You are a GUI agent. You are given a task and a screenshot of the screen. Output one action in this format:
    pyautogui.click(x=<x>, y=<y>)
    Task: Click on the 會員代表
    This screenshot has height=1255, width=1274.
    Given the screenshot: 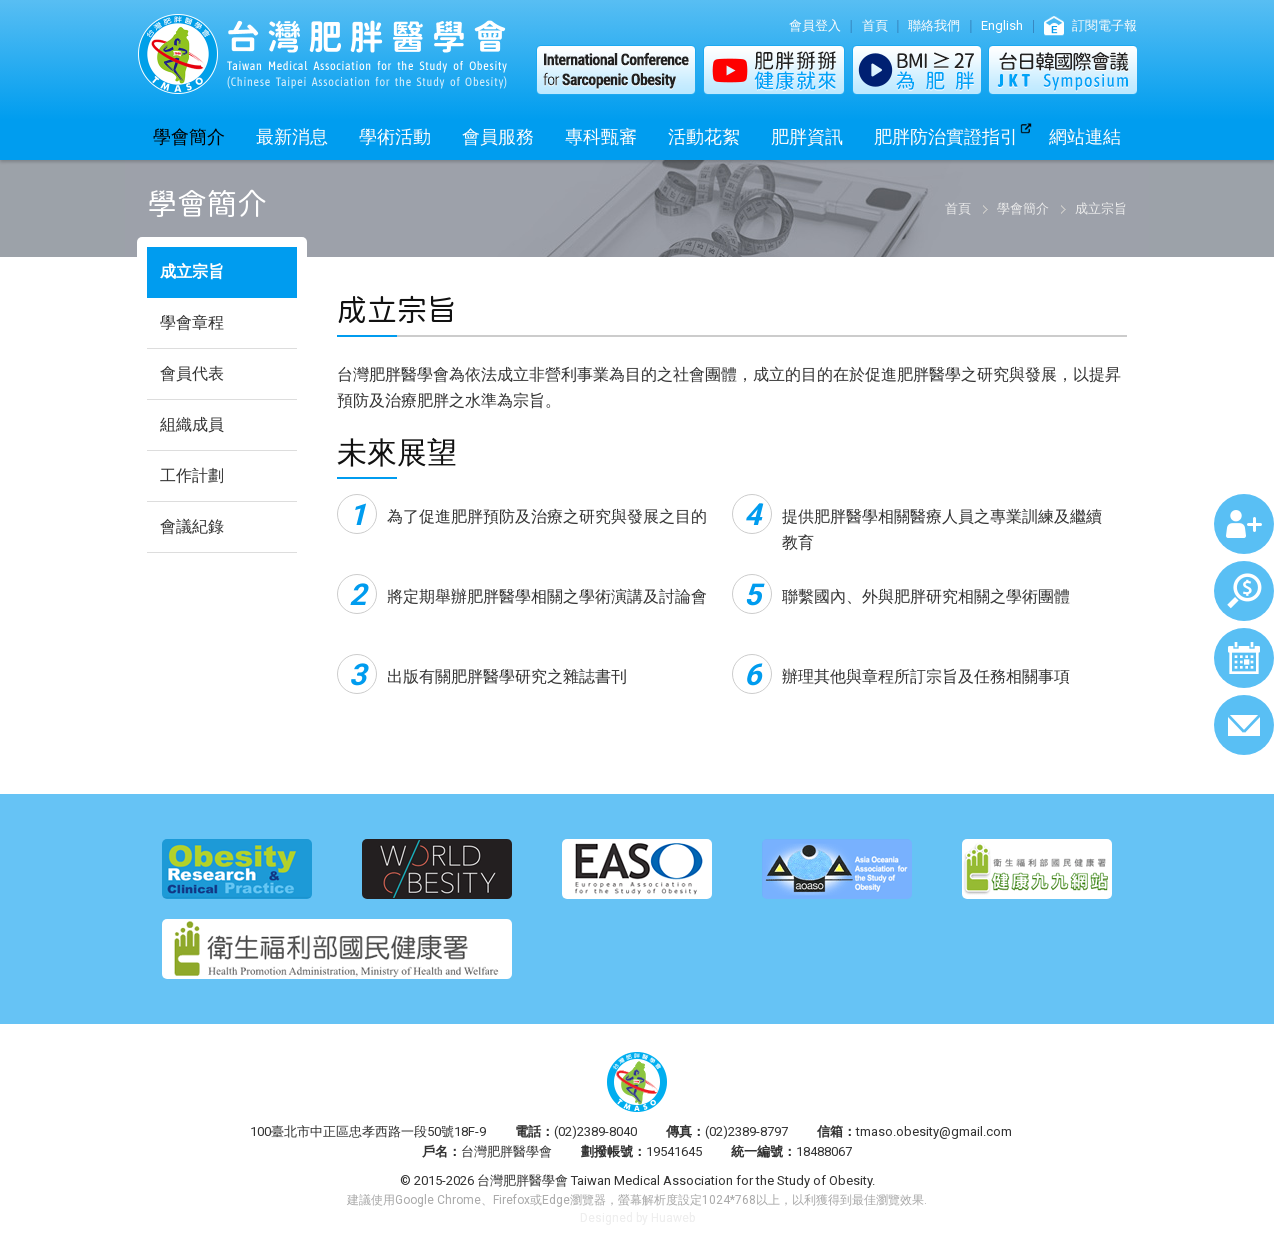 What is the action you would take?
    pyautogui.click(x=192, y=373)
    